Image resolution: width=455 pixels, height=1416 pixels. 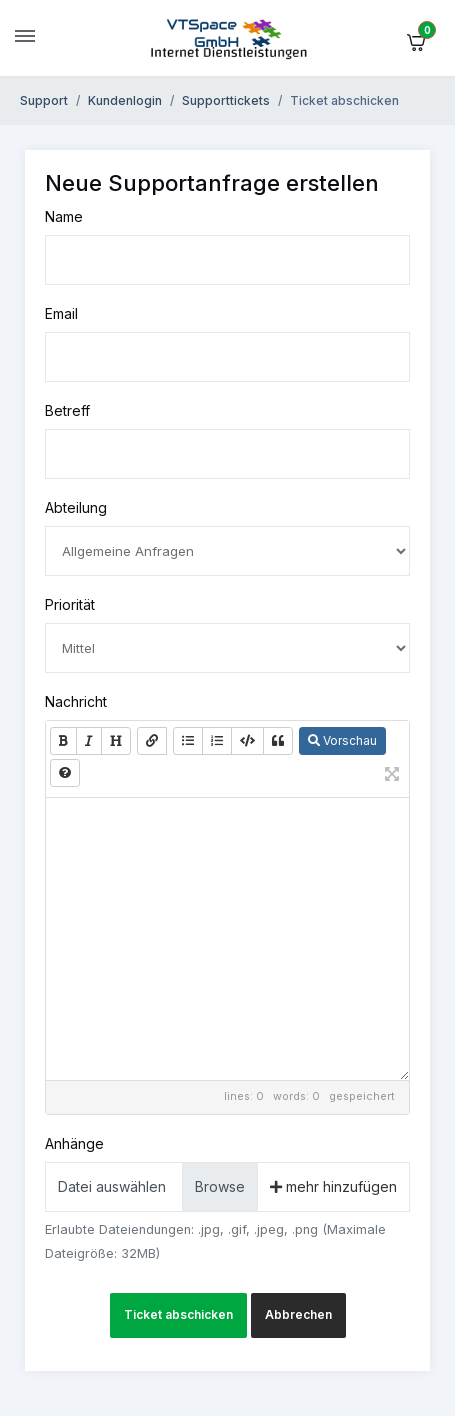 I want to click on Kundenlogin, so click(x=125, y=100).